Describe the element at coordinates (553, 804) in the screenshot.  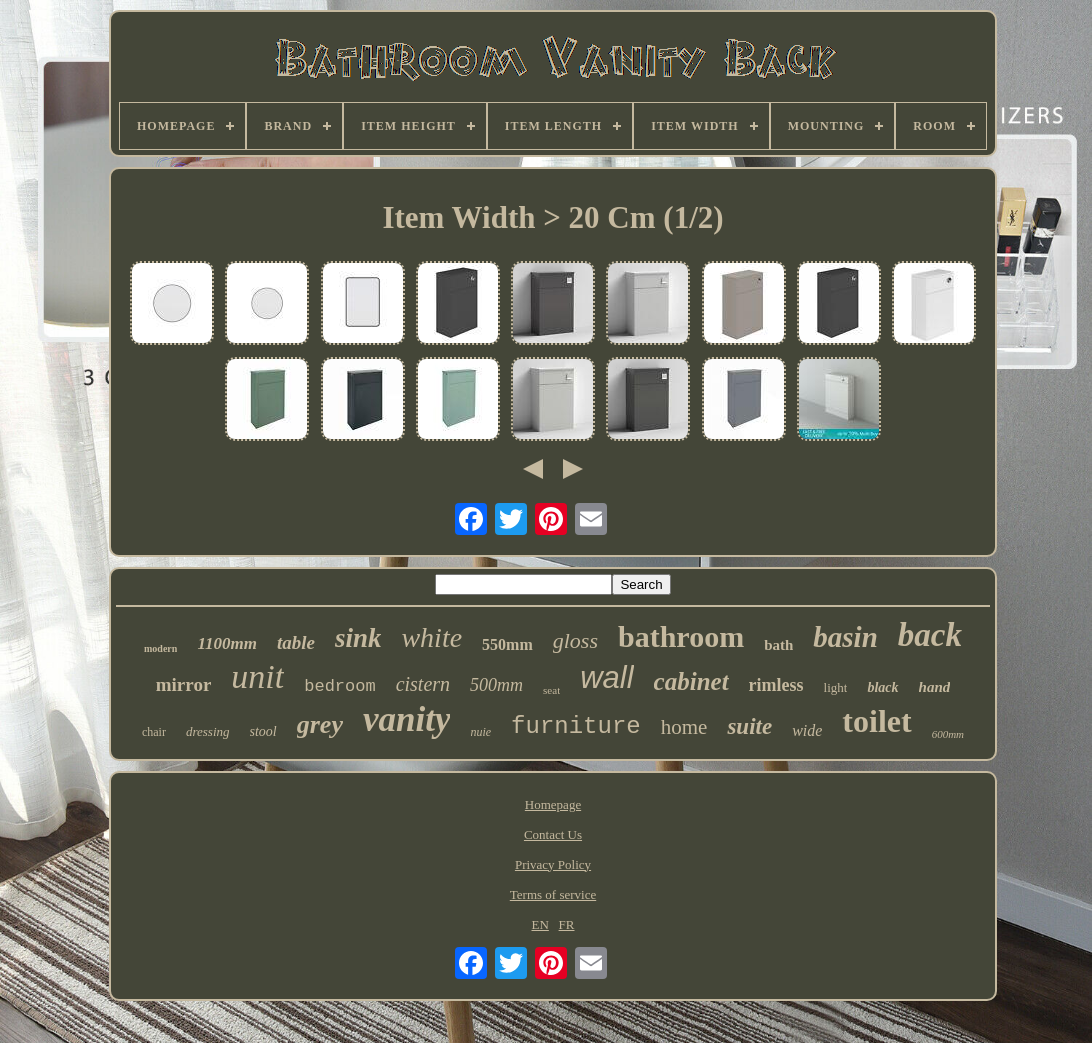
I see `Homepage` at that location.